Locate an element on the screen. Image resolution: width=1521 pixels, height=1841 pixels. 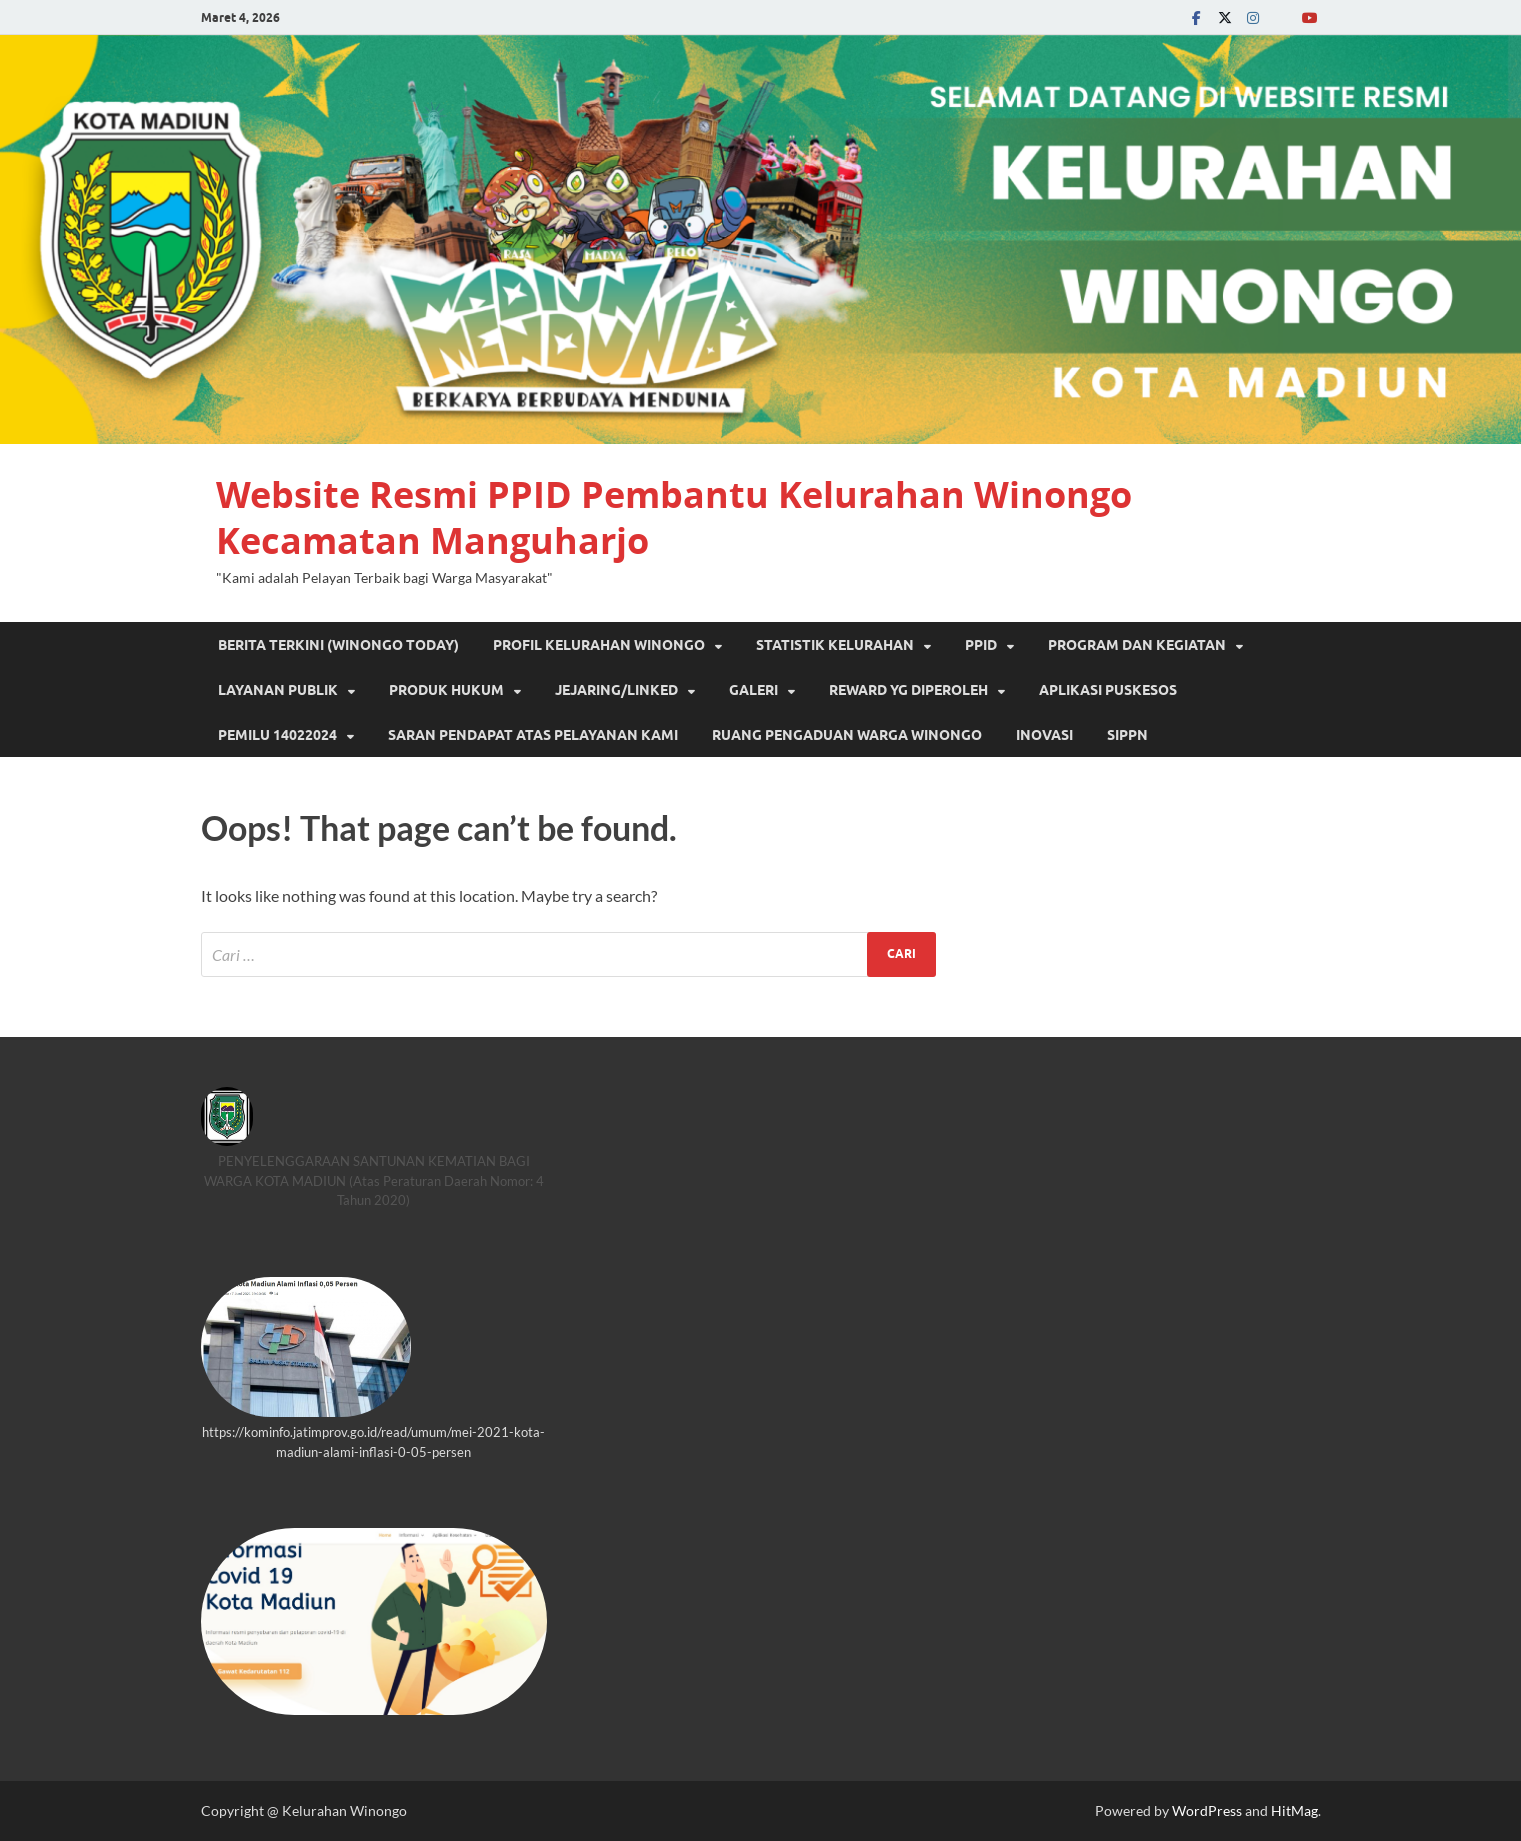
Layanan Publik is located at coordinates (278, 690).